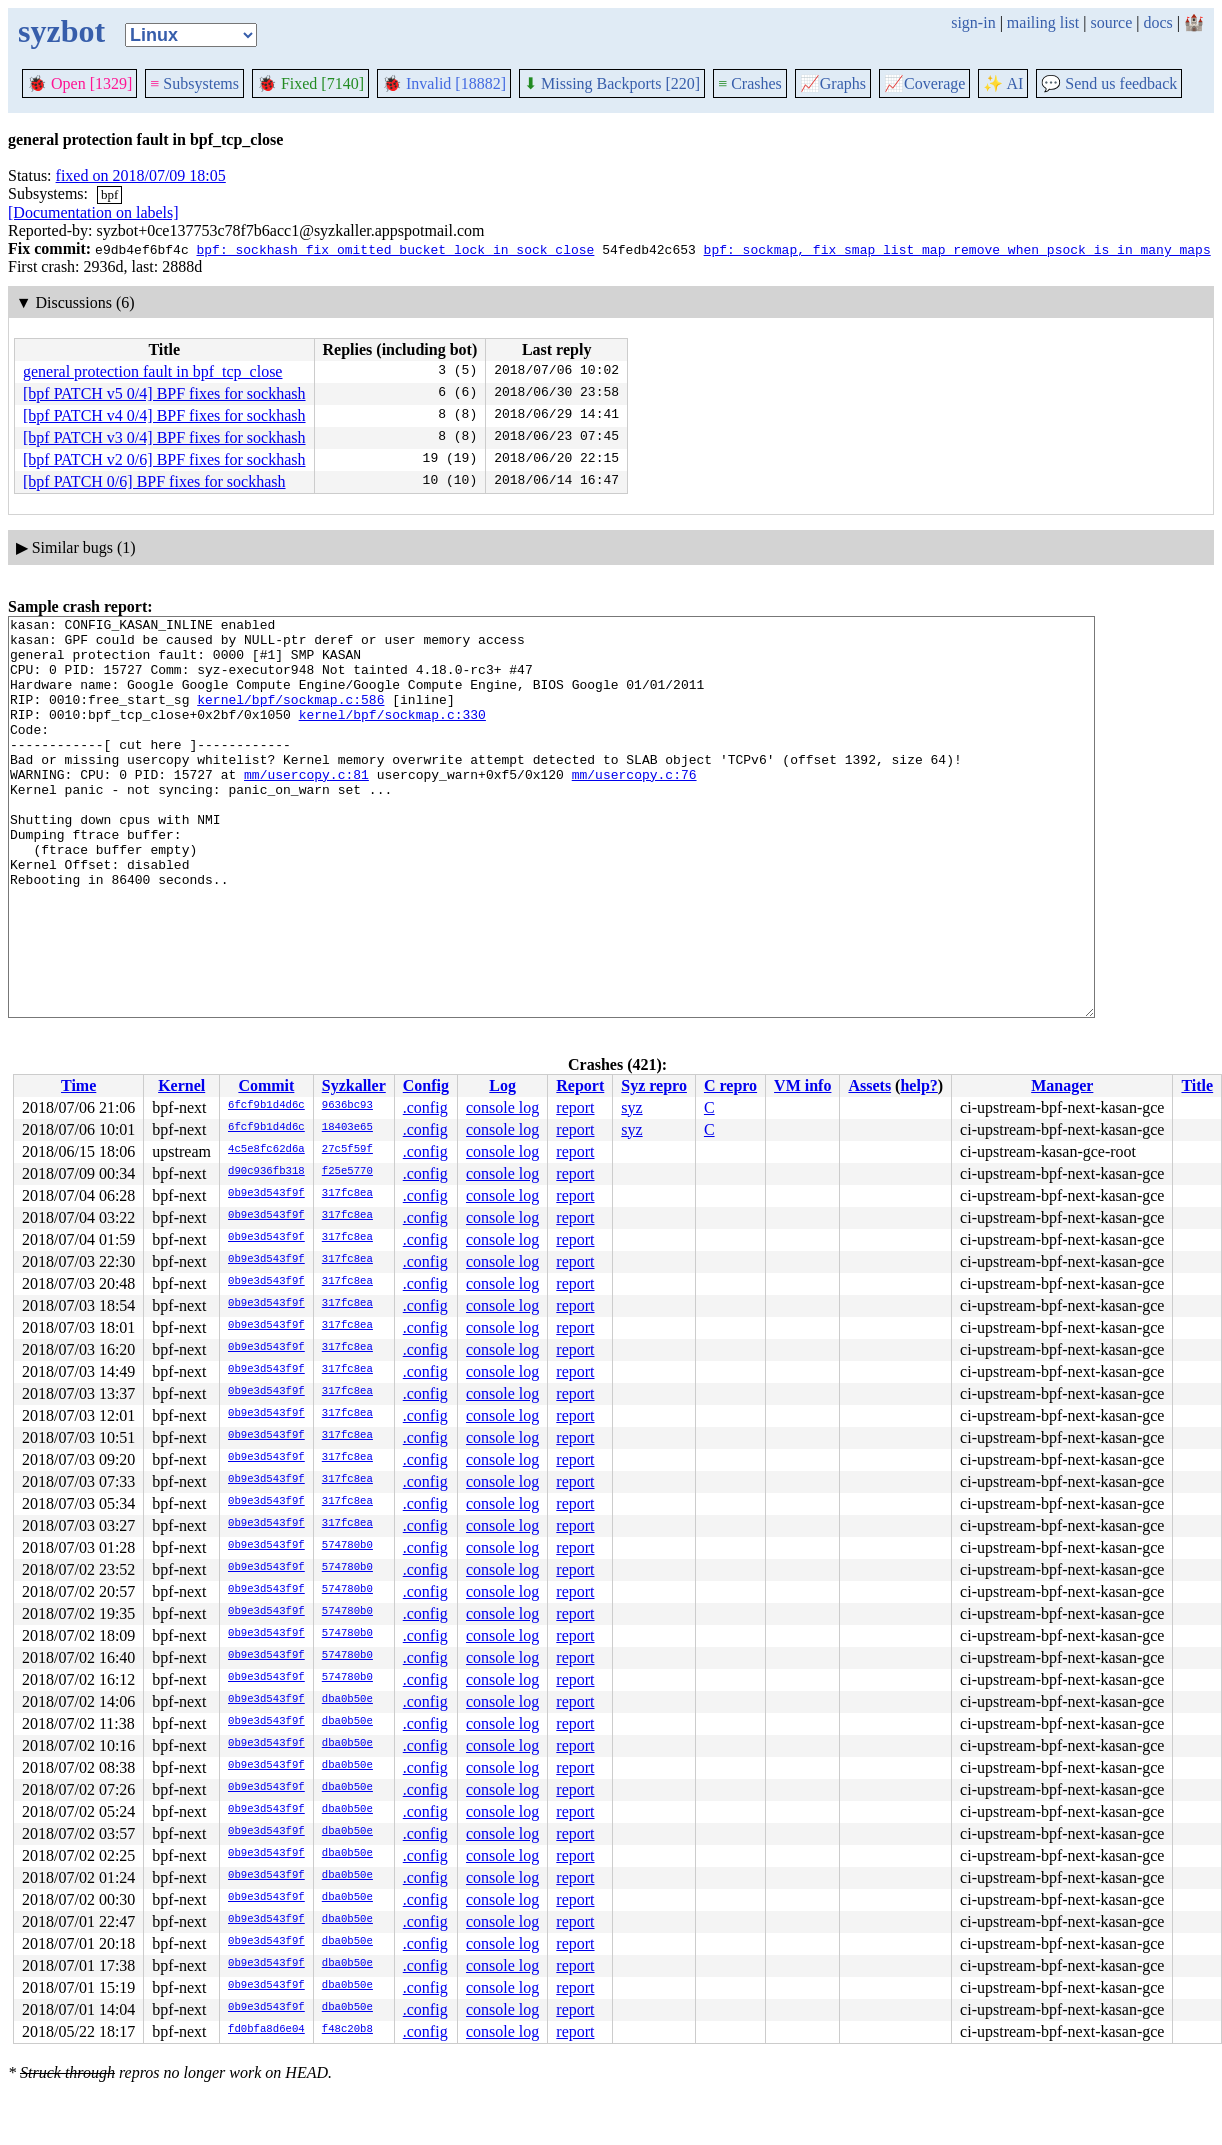  What do you see at coordinates (347, 1128) in the screenshot?
I see `18403e65` at bounding box center [347, 1128].